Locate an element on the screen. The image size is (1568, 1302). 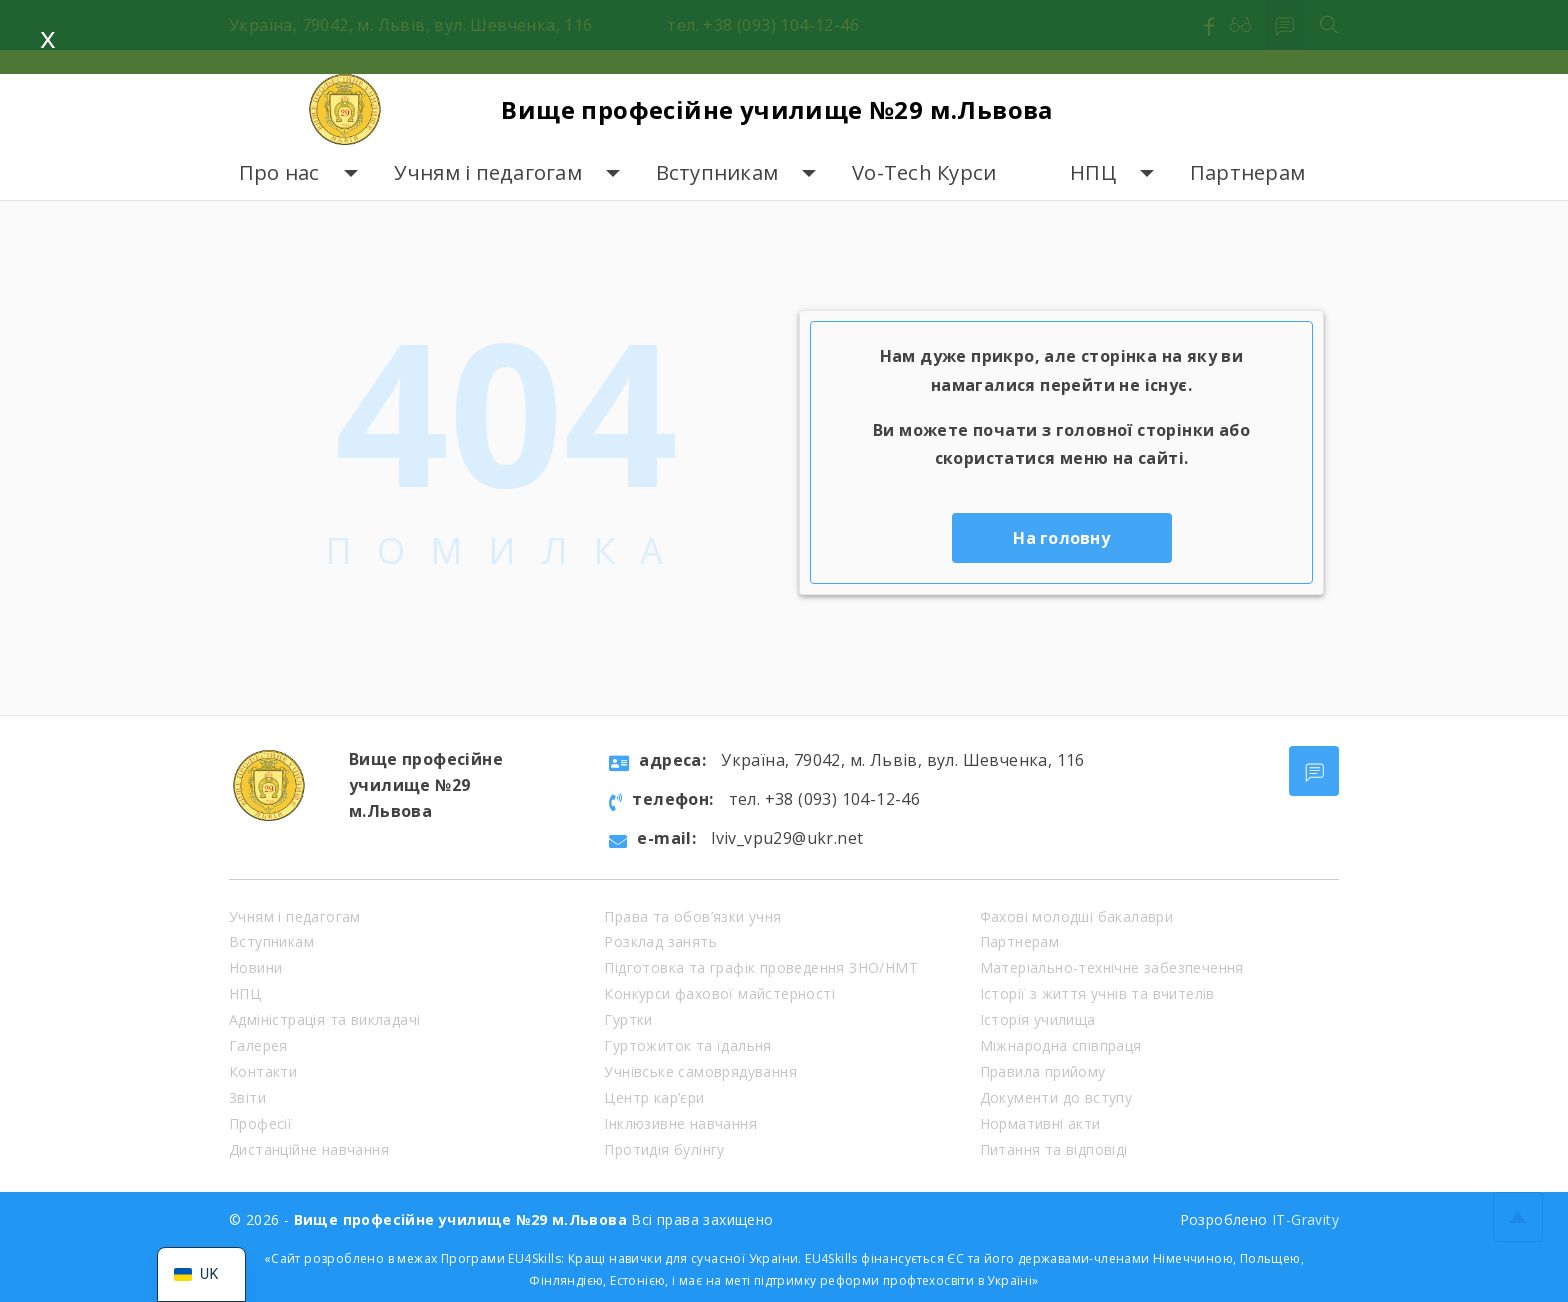
Права та обов’язки учня is located at coordinates (692, 916).